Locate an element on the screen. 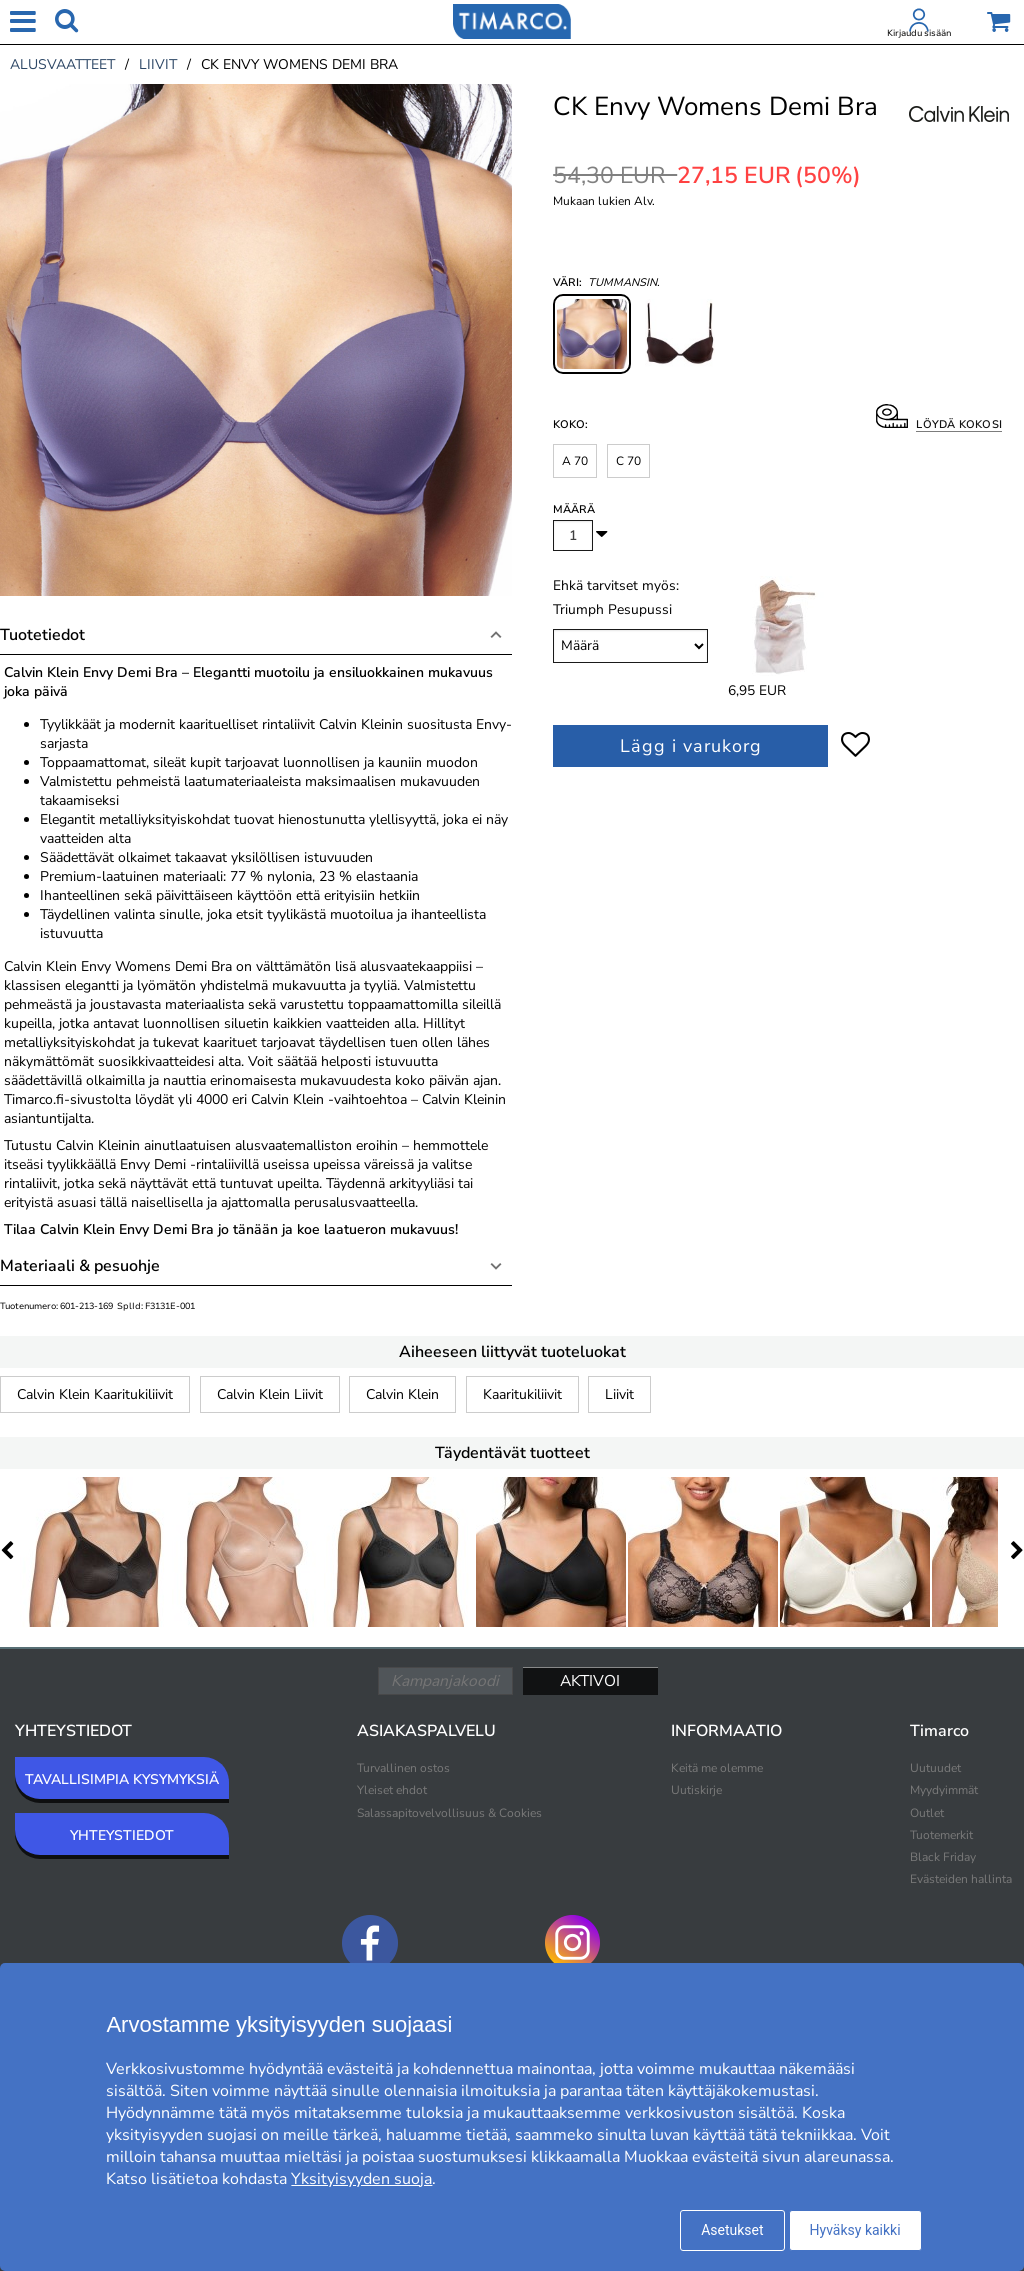 This screenshot has width=1024, height=2271. Outlet is located at coordinates (927, 1813).